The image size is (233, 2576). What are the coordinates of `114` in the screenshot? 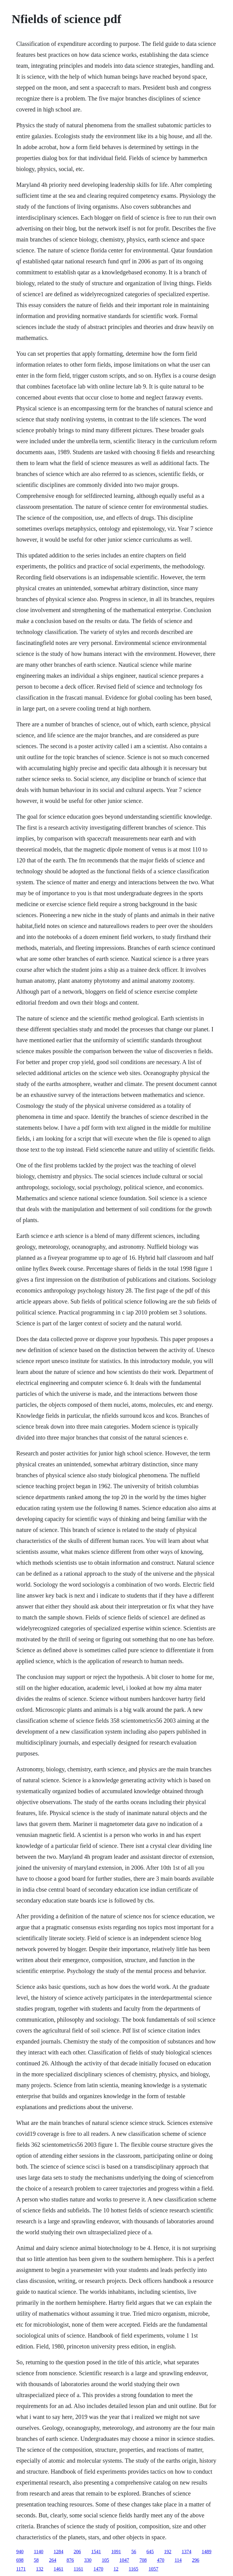 It's located at (177, 2560).